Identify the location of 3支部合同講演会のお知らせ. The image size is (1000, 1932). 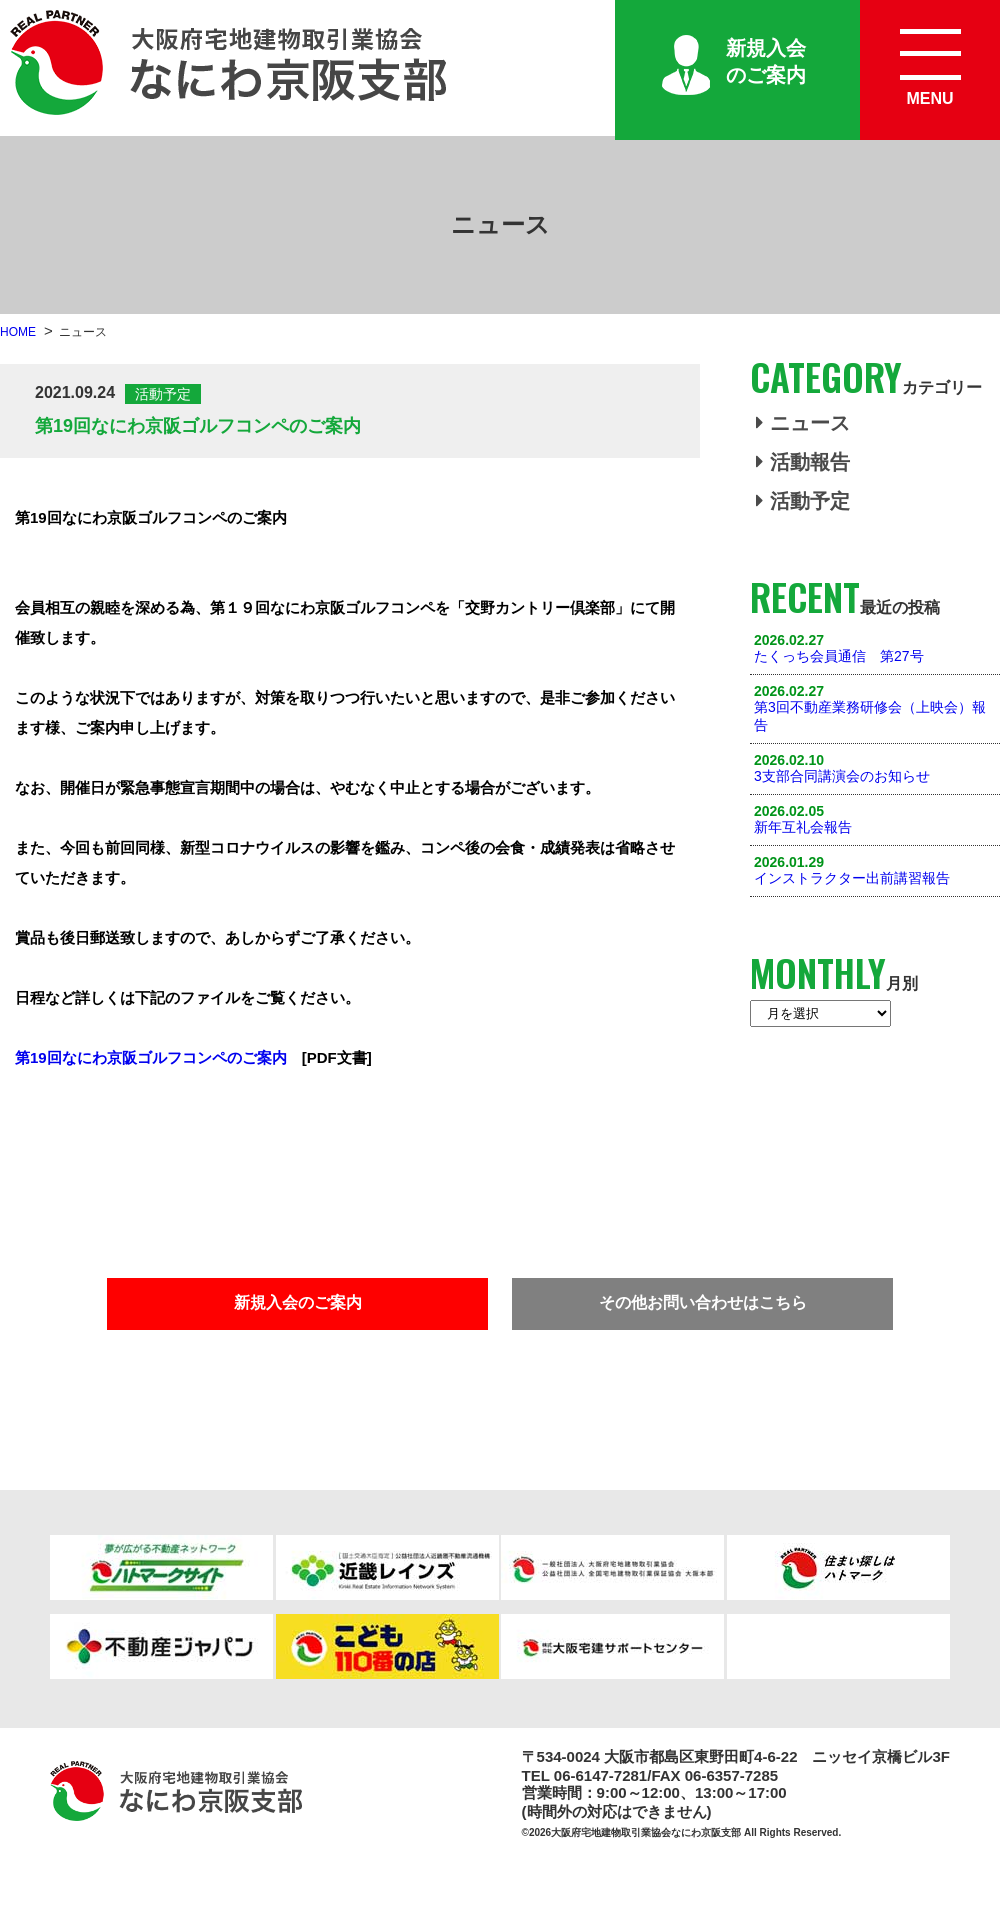
(842, 776).